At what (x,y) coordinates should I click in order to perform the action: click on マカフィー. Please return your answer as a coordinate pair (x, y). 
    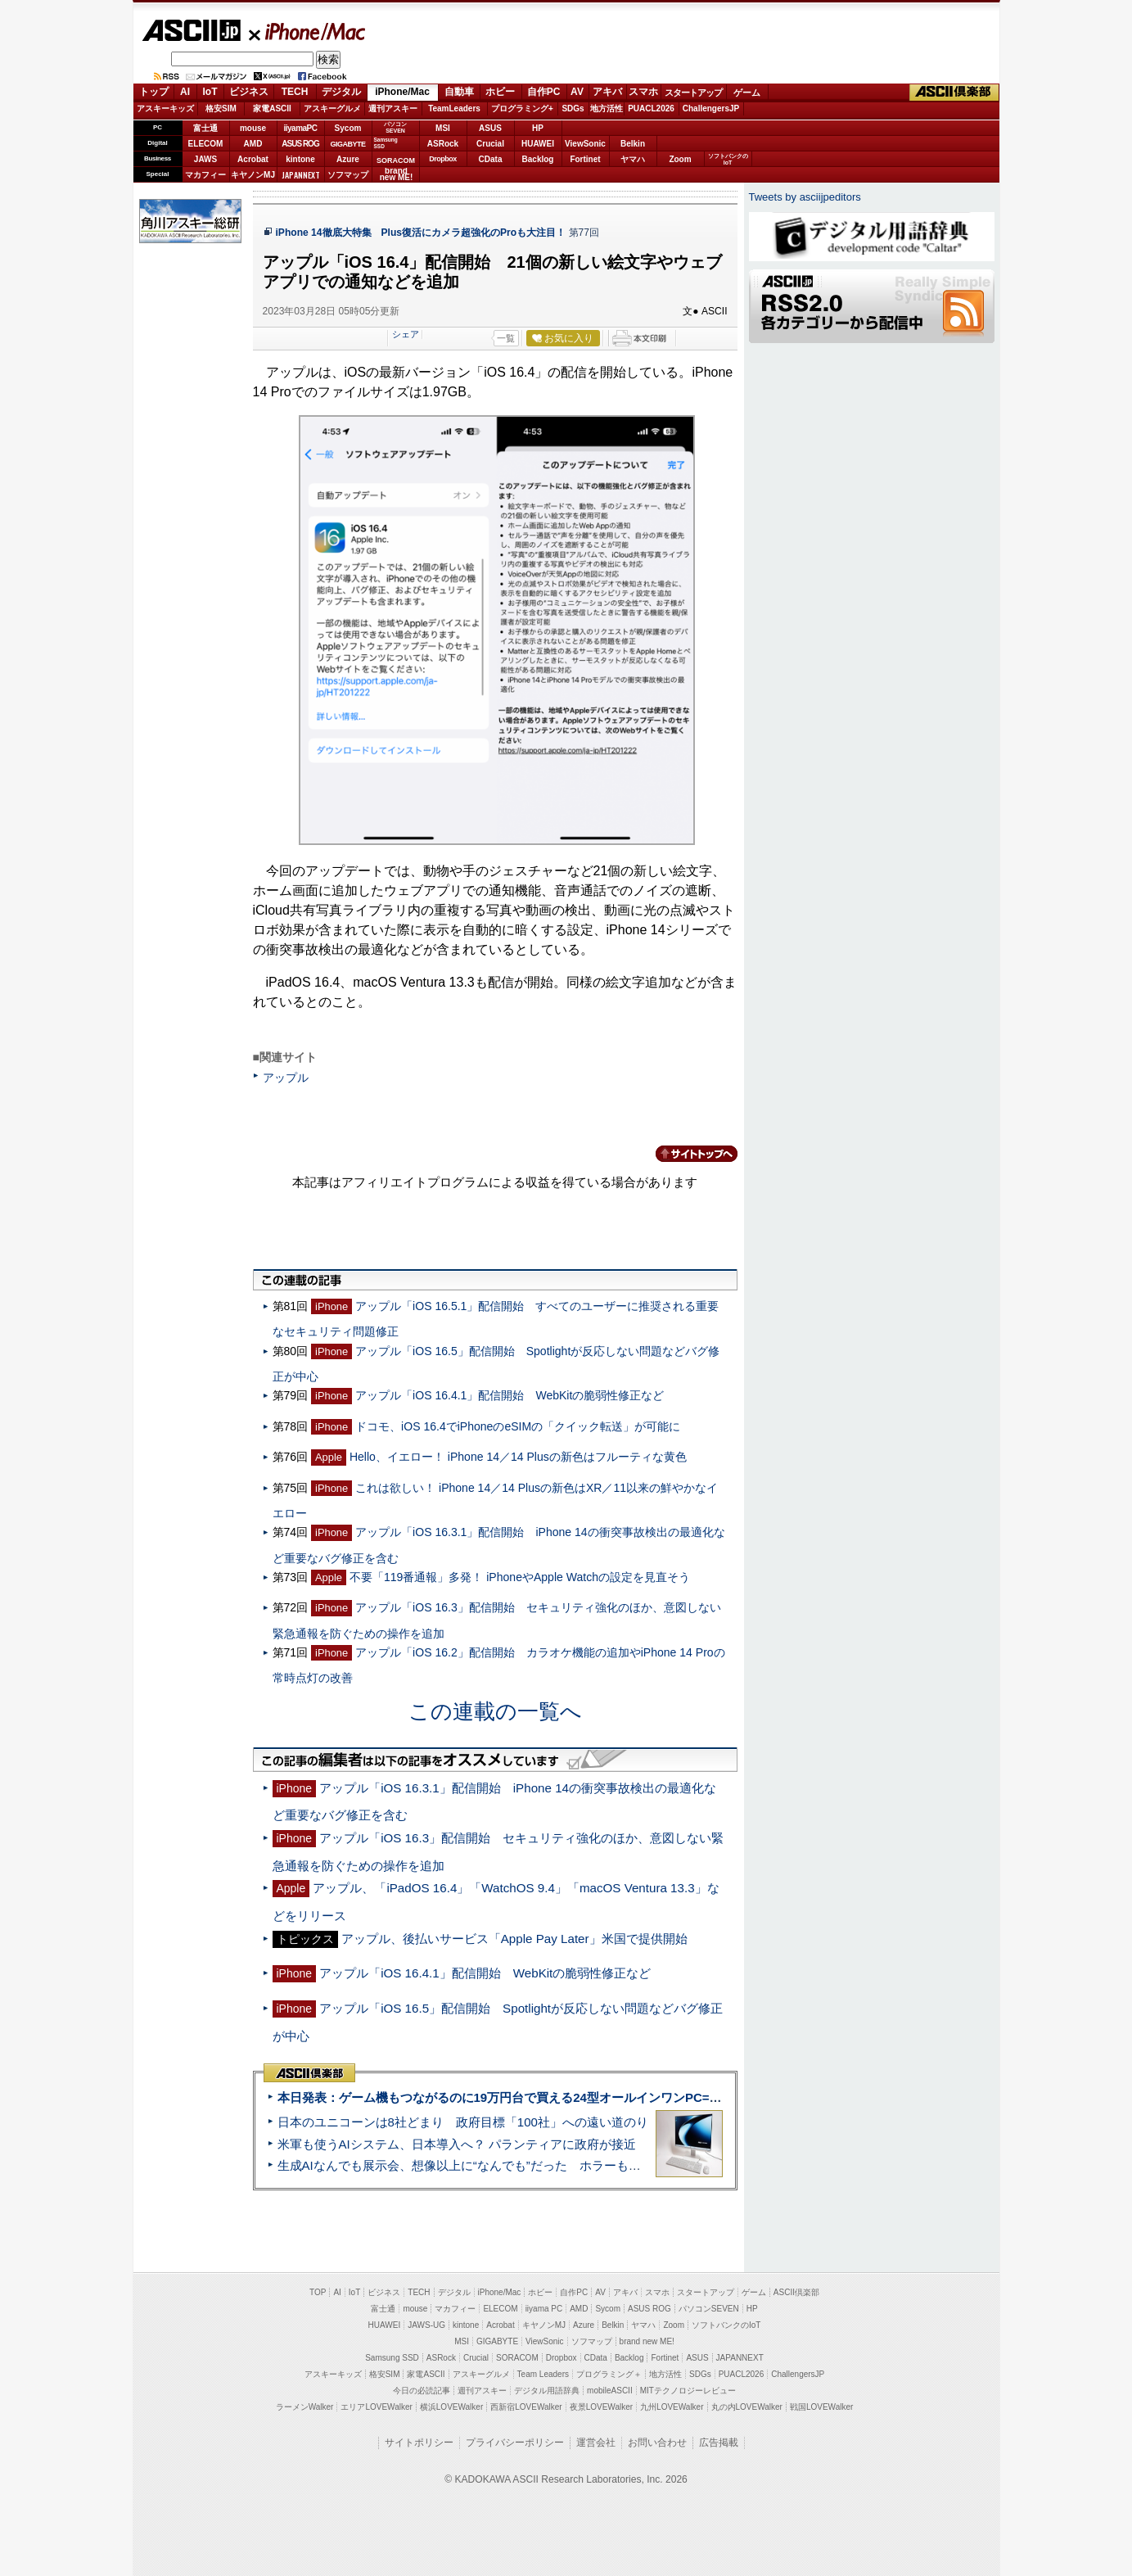
    Looking at the image, I should click on (205, 174).